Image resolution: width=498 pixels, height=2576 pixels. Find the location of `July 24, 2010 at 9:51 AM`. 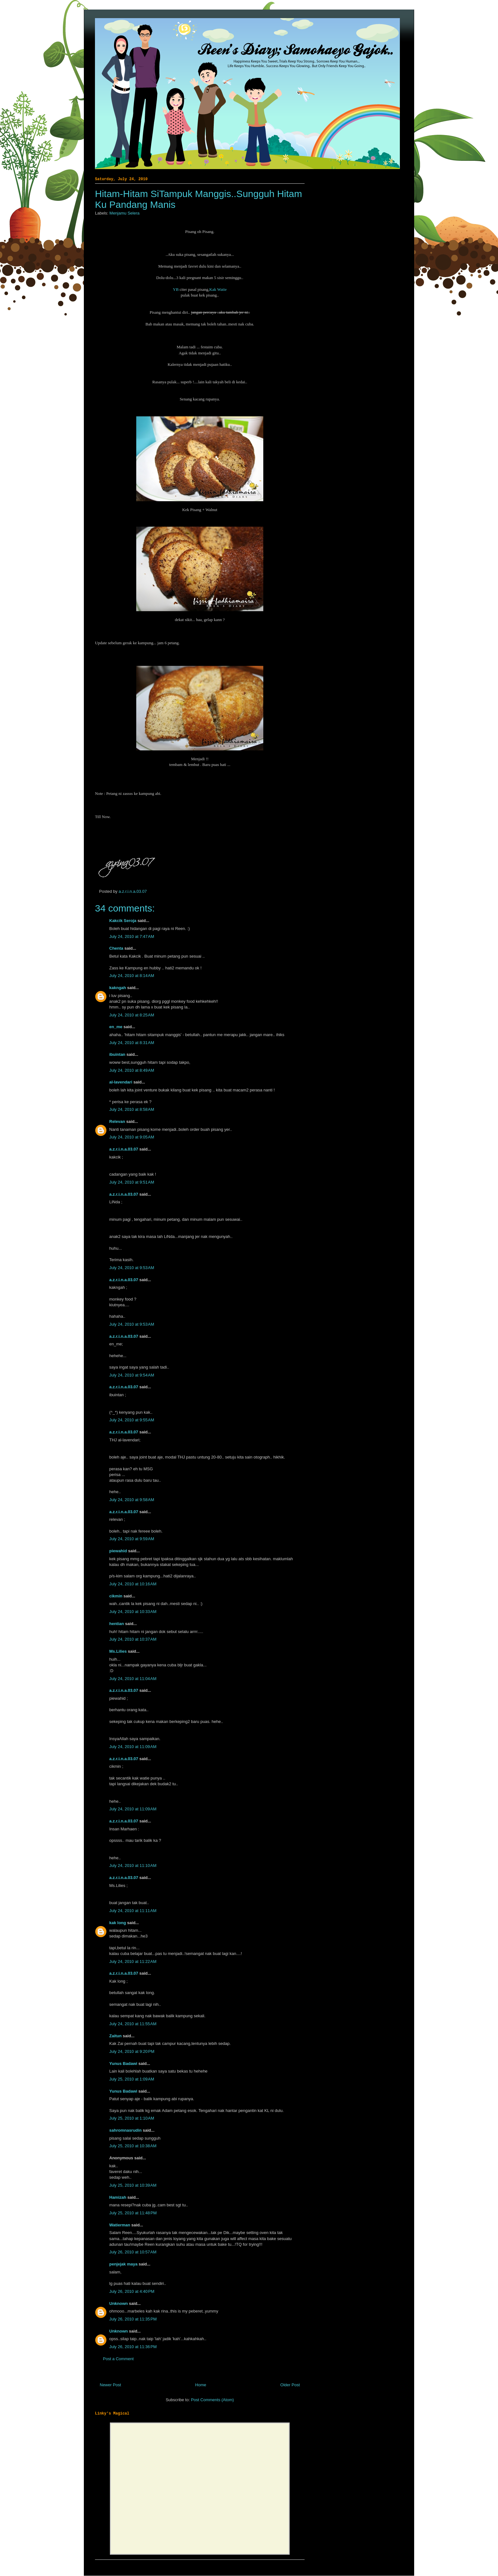

July 24, 2010 at 9:51 AM is located at coordinates (131, 1182).